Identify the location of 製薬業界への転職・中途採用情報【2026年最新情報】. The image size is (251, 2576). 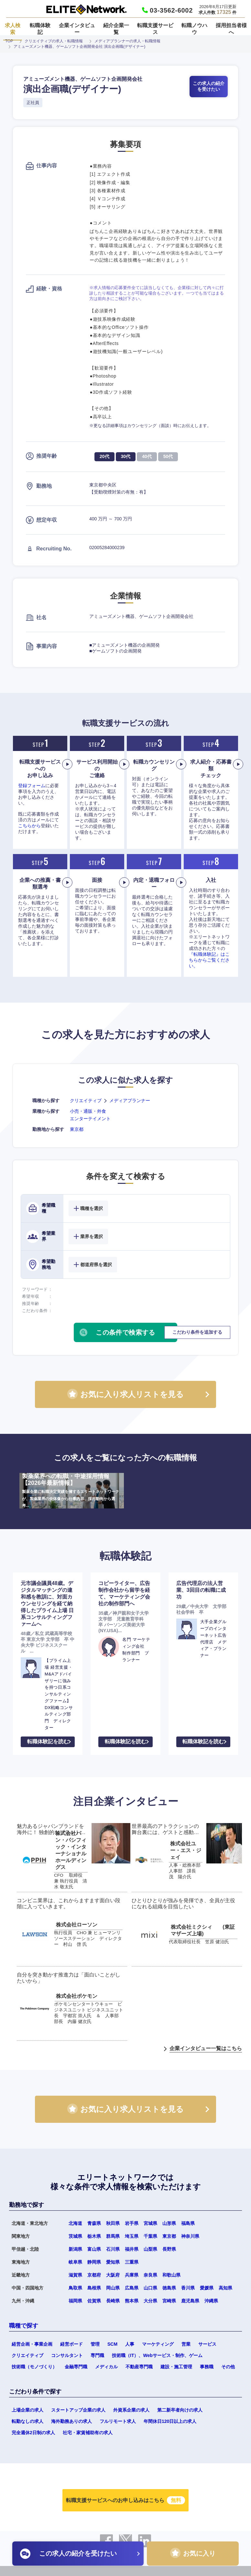
(71, 1490).